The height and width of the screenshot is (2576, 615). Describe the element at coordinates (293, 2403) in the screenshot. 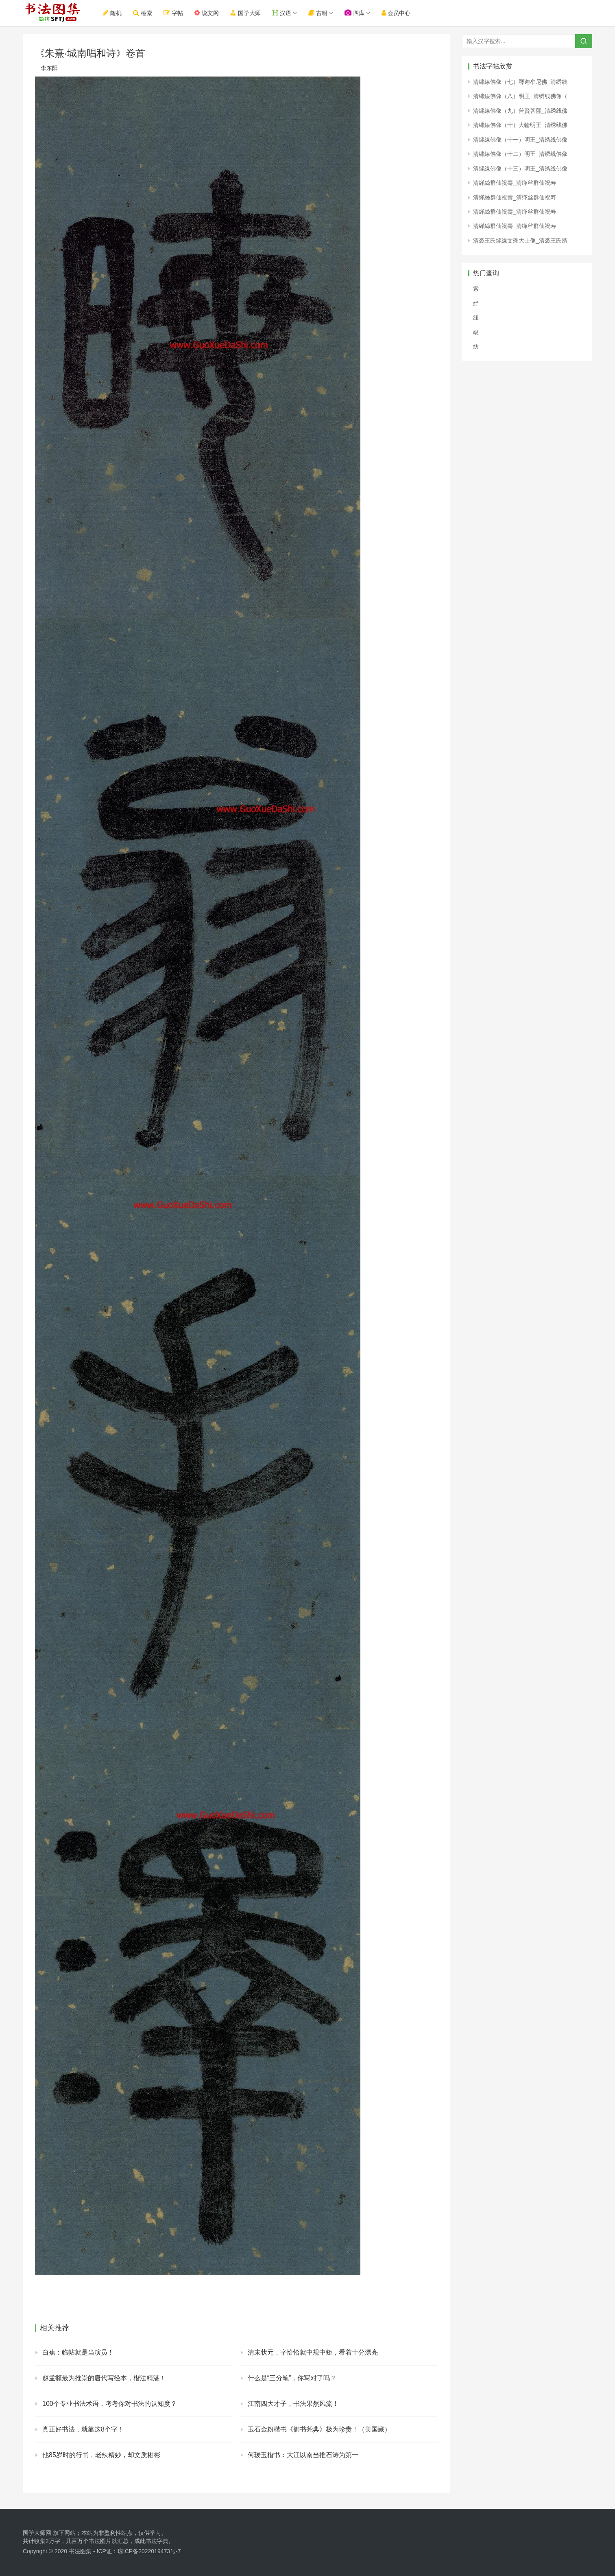

I see `江南四大才子，书法果然风流！` at that location.